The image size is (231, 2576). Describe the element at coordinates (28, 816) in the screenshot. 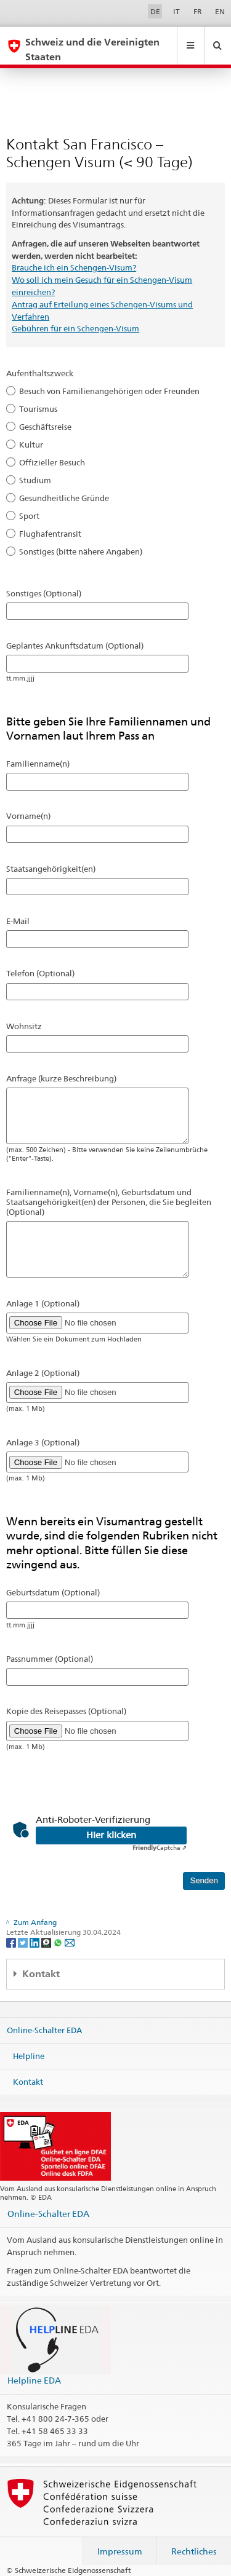

I see `Vorname(n)` at that location.